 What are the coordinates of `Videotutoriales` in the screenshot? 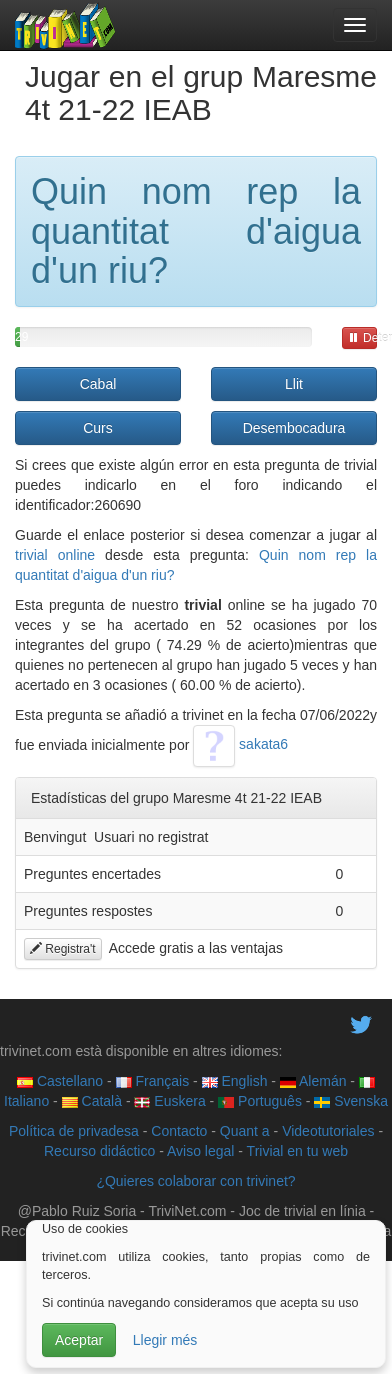 It's located at (328, 1131).